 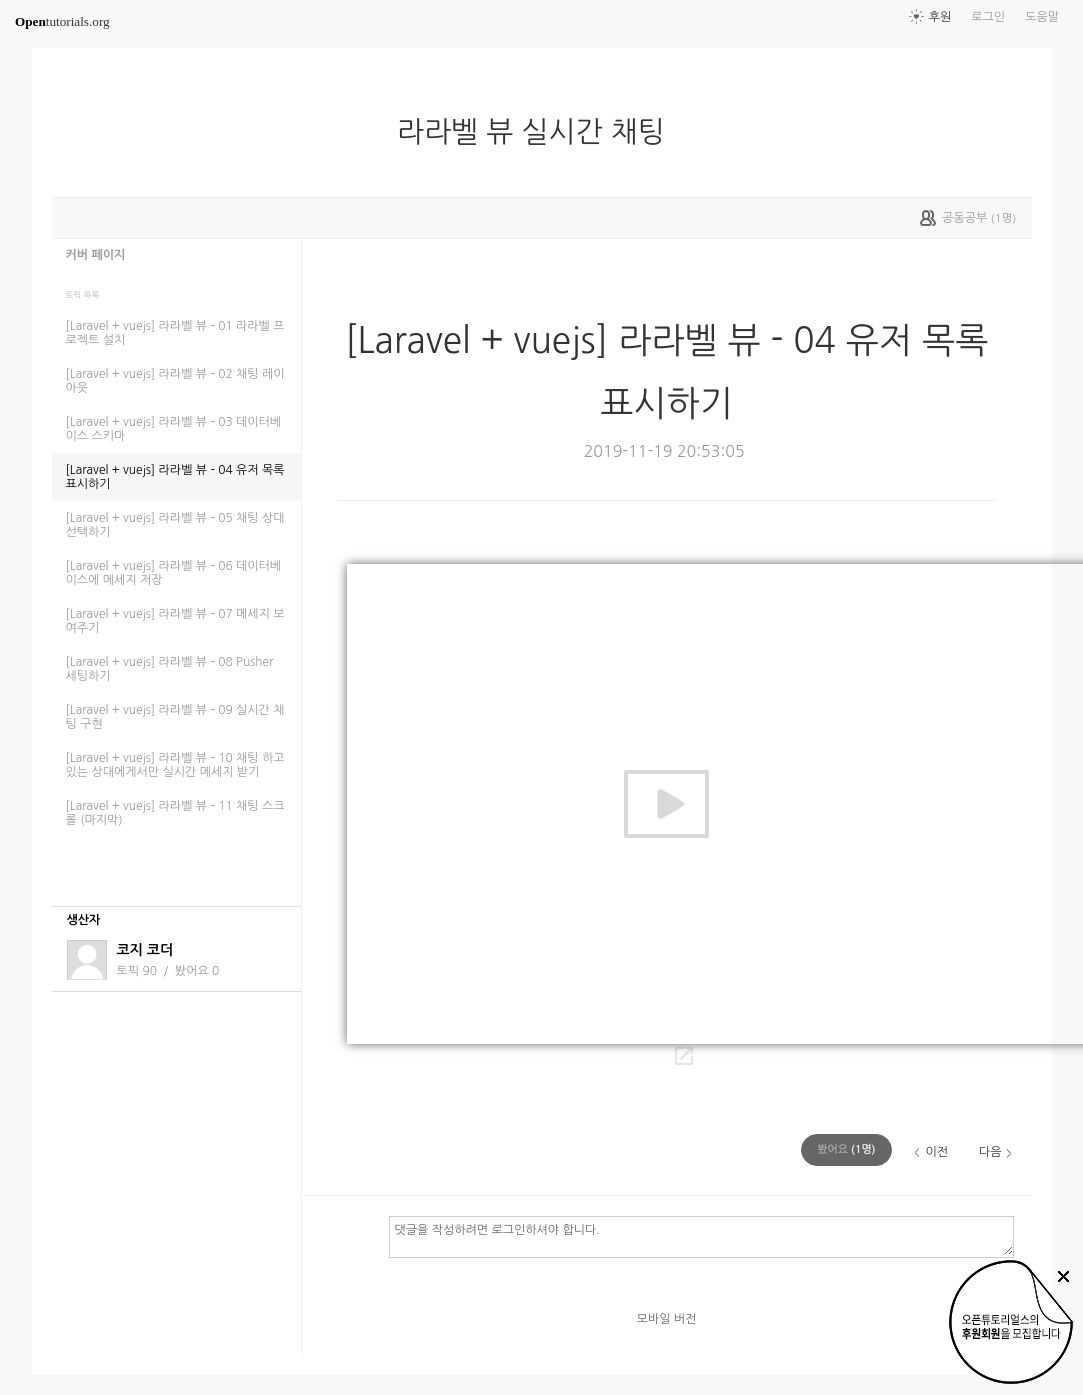 I want to click on 다음, so click(x=990, y=1152).